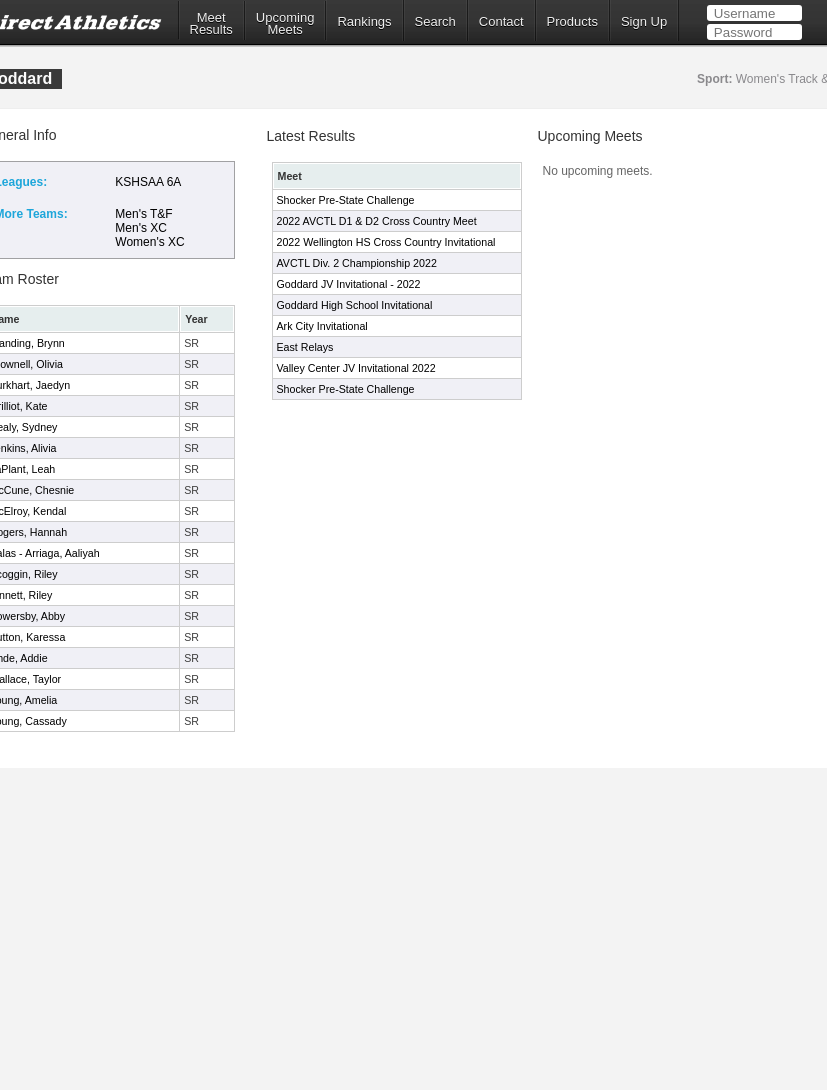  I want to click on East Relays, so click(305, 347).